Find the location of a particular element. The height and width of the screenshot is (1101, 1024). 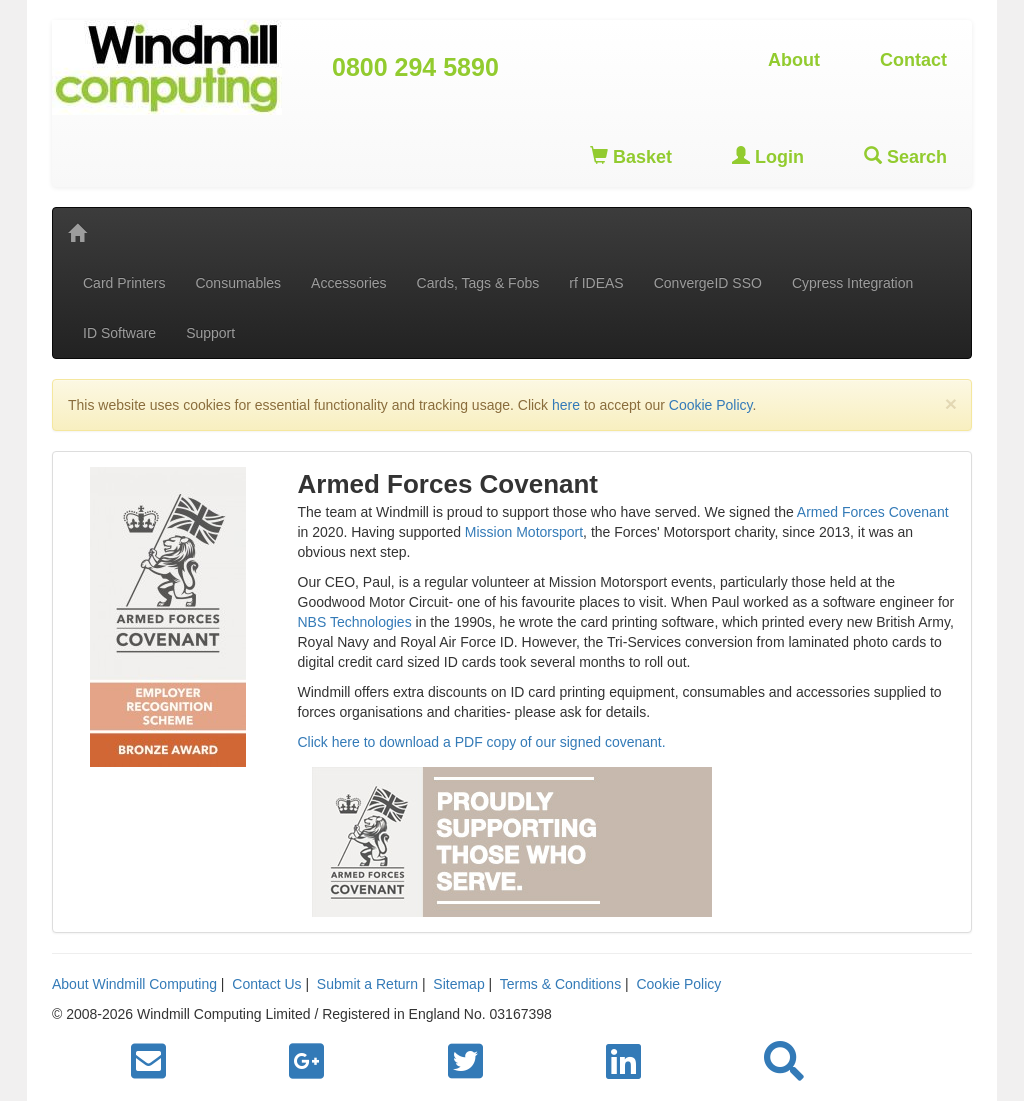

Cypress Integration is located at coordinates (852, 283).